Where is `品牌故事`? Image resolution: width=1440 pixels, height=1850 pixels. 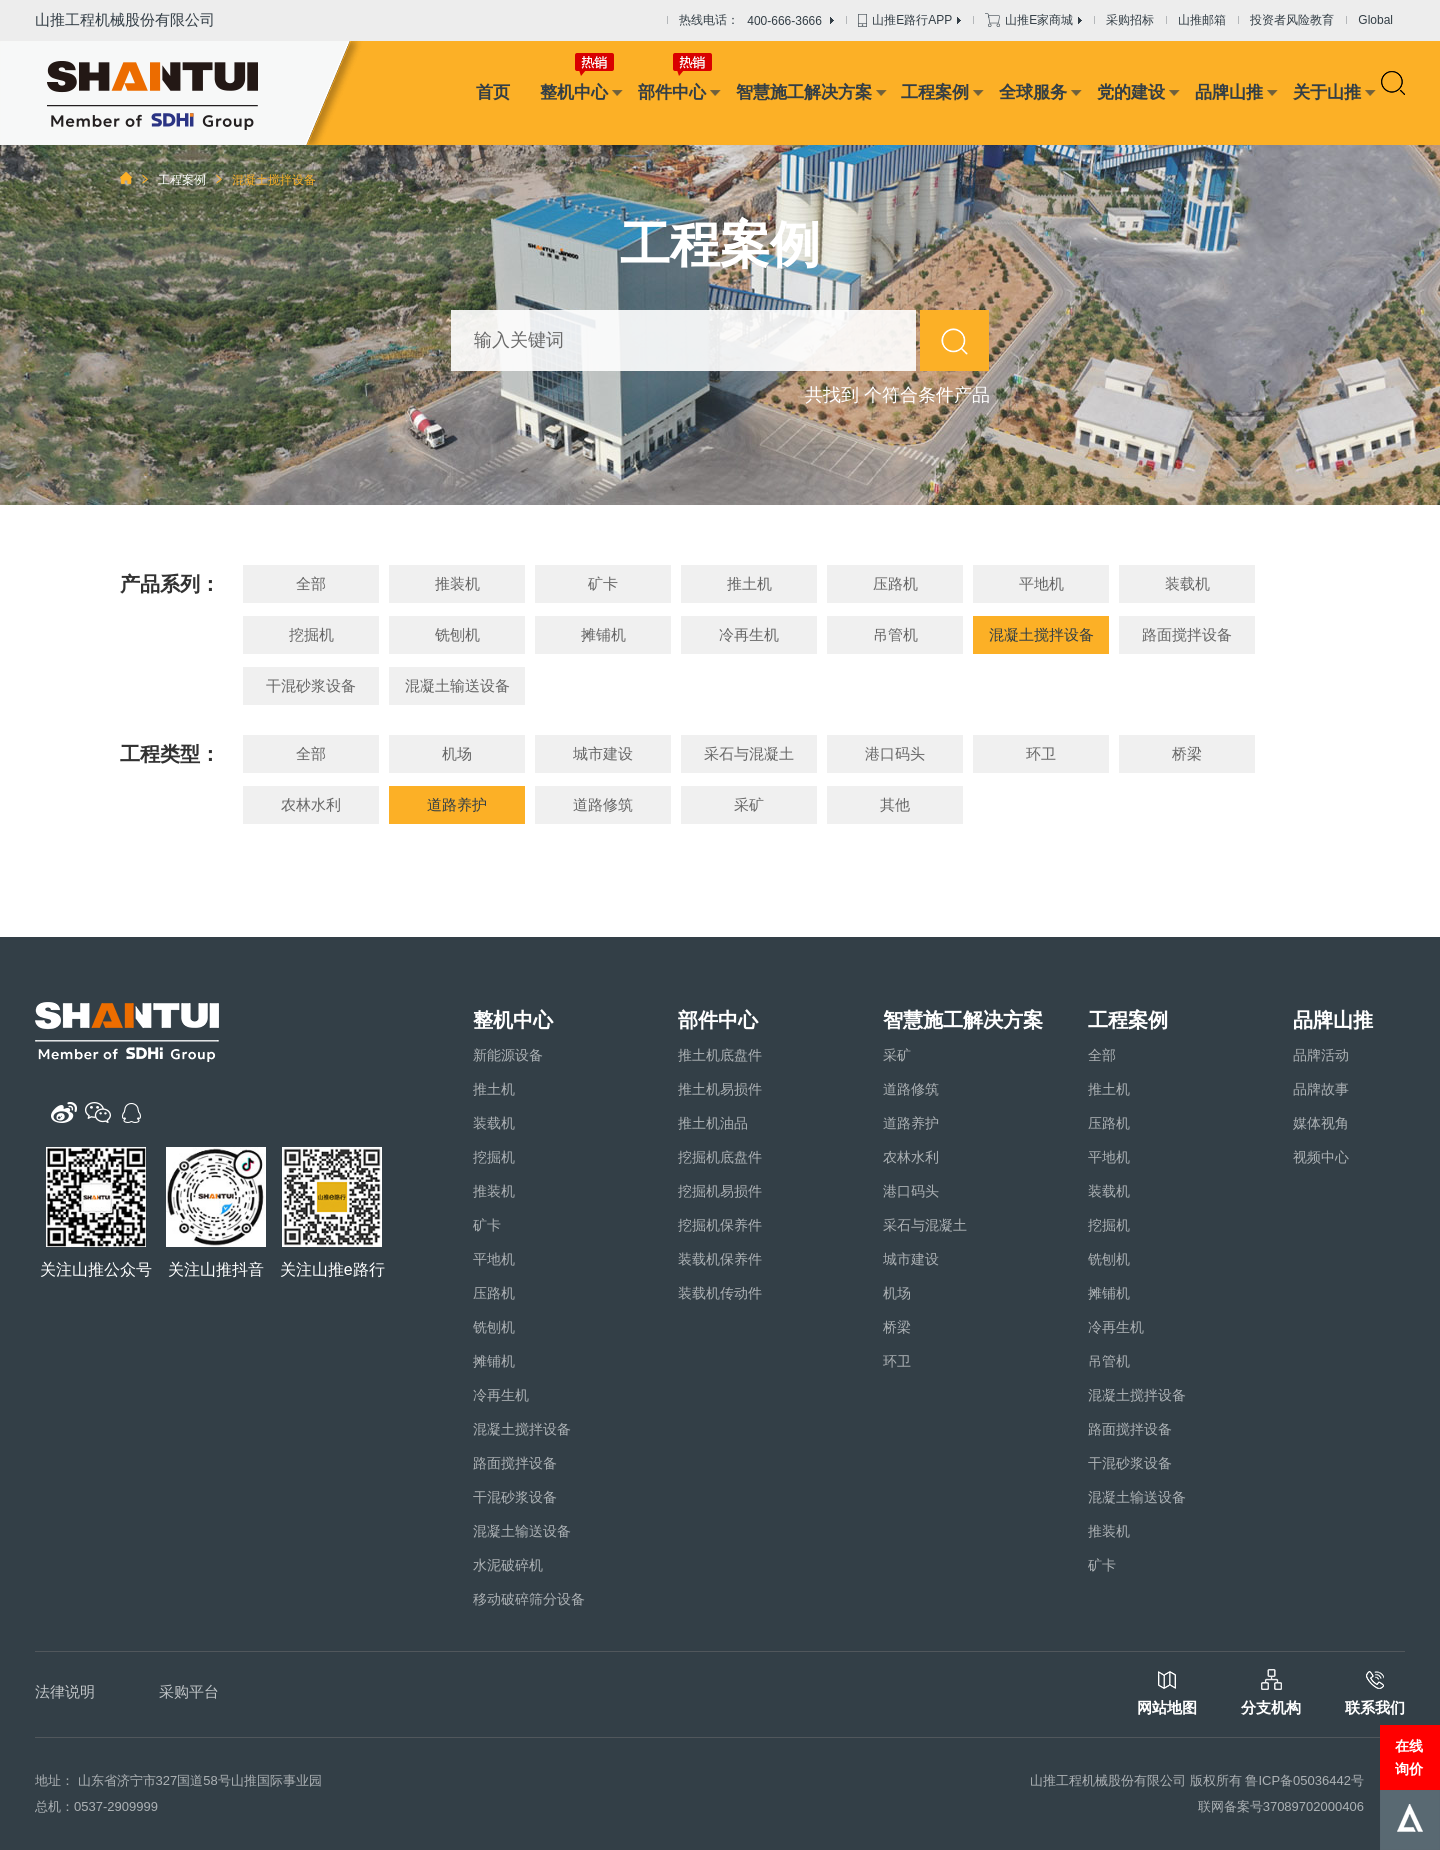
品牌故事 is located at coordinates (1321, 1089).